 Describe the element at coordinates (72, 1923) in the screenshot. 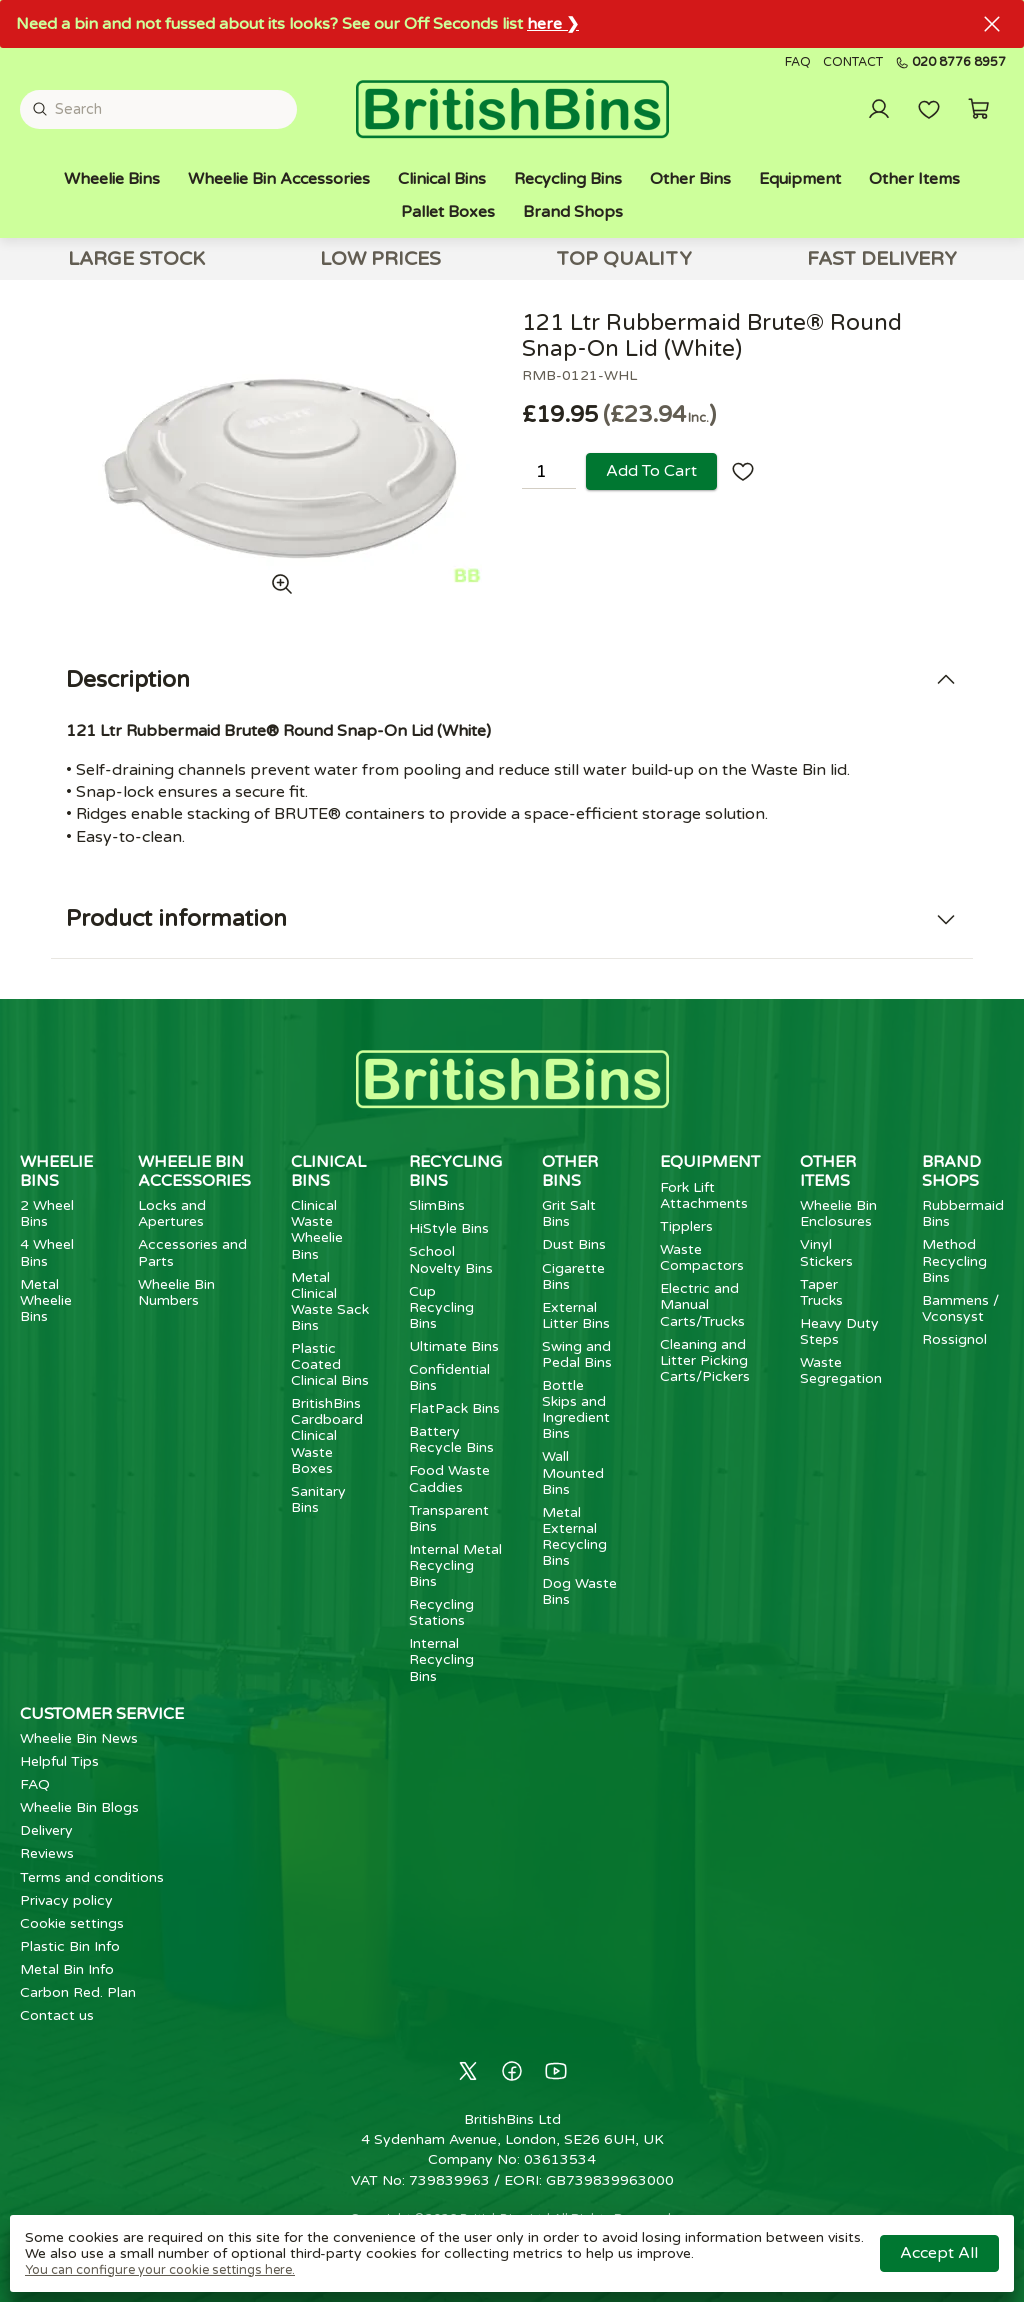

I see `Cookie settings` at that location.